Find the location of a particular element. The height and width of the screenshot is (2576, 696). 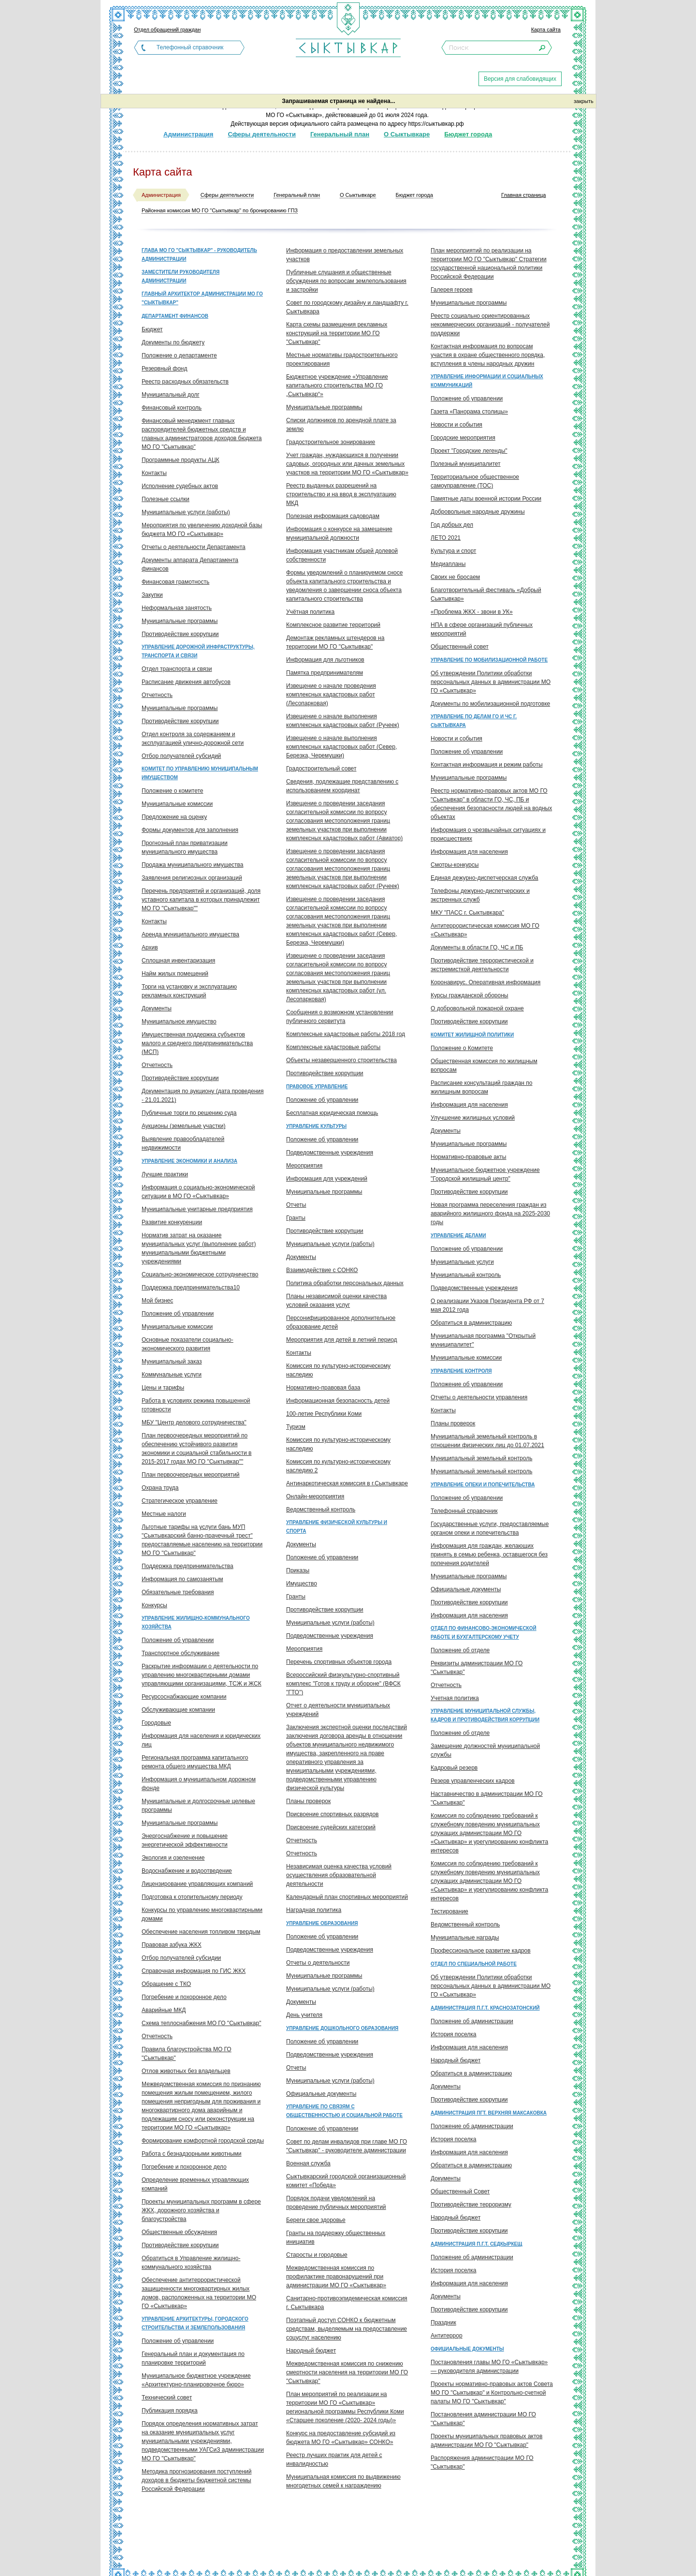

Муниципальные услуги is located at coordinates (462, 1261).